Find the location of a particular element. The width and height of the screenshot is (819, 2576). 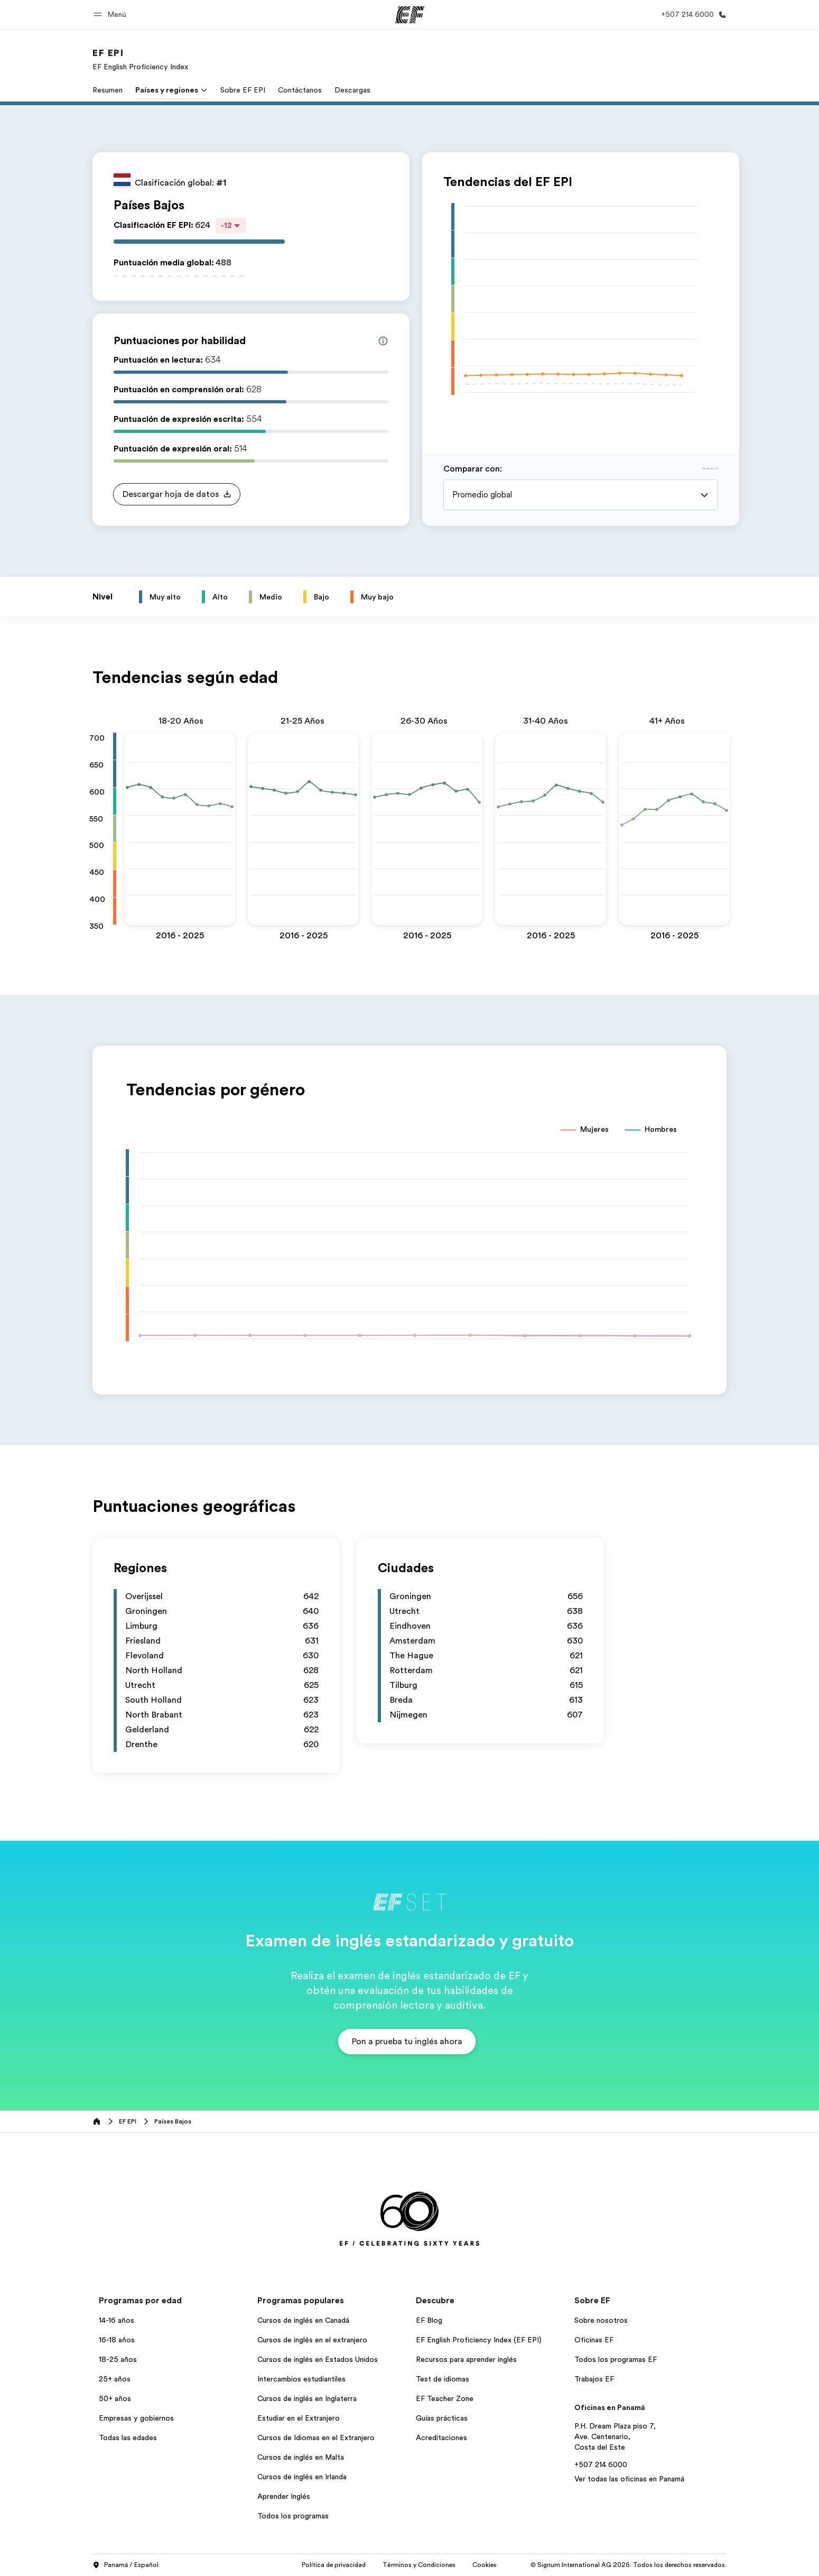

25+ años is located at coordinates (115, 2379).